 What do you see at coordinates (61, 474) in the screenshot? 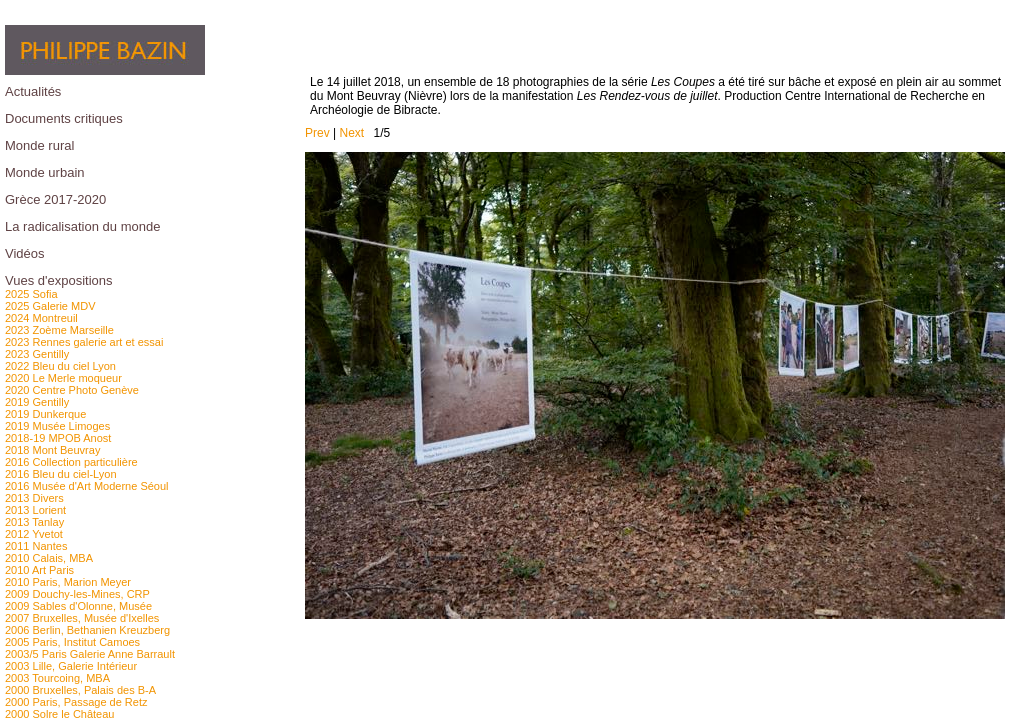
I see `2016 Bleu du ciel-Lyon` at bounding box center [61, 474].